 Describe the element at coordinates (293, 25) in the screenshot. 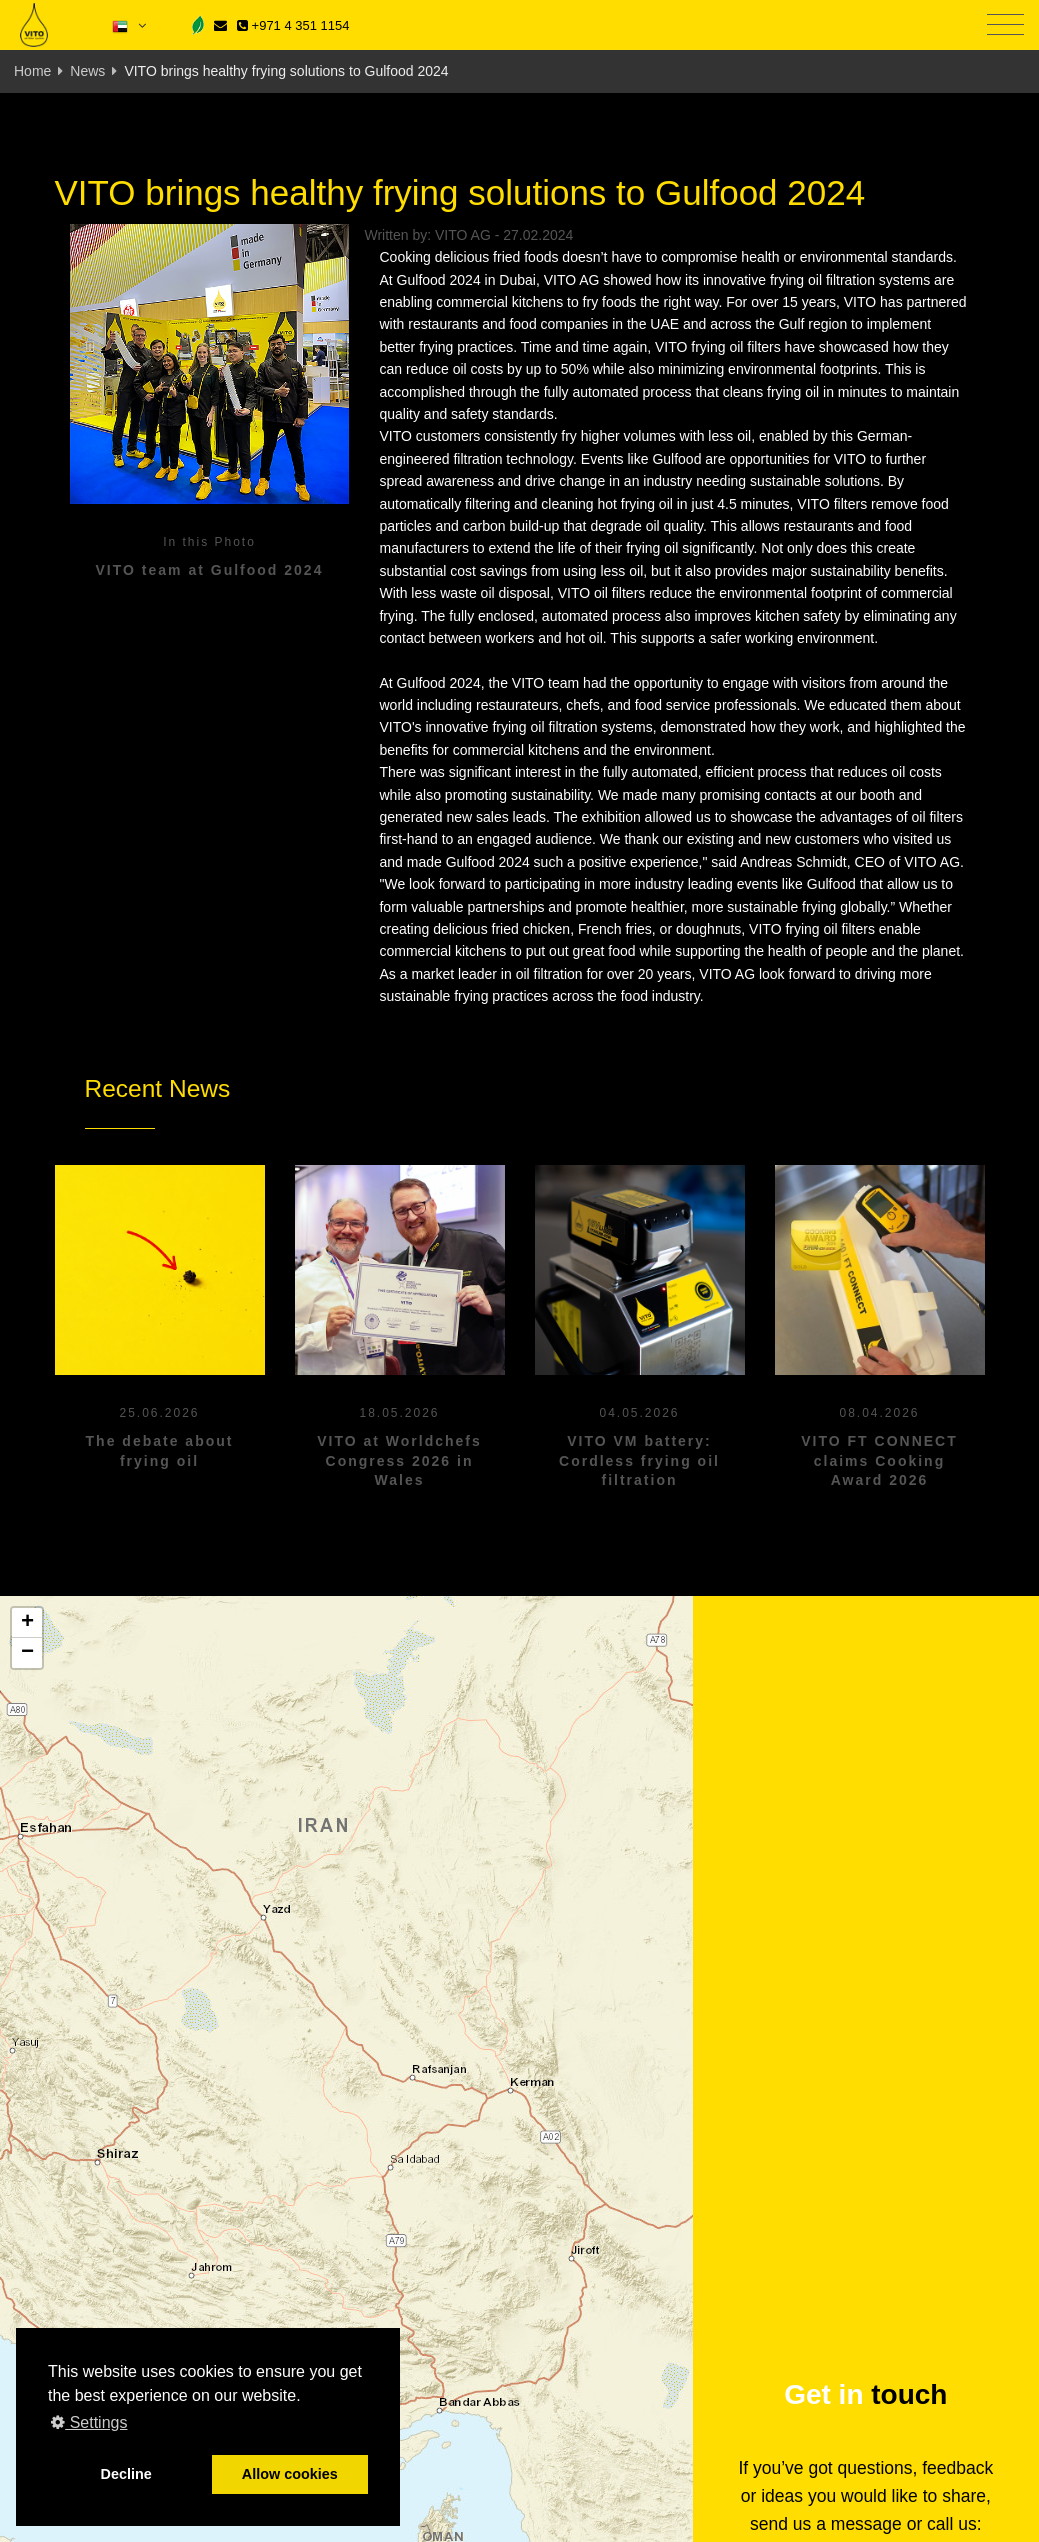

I see `+971 4 351 1154` at that location.